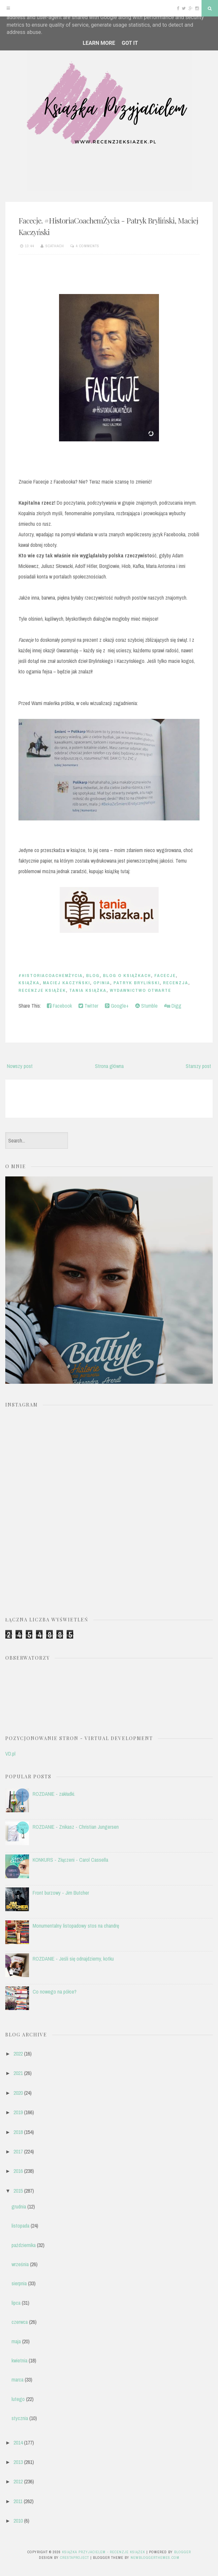  What do you see at coordinates (18, 2399) in the screenshot?
I see `lutego` at bounding box center [18, 2399].